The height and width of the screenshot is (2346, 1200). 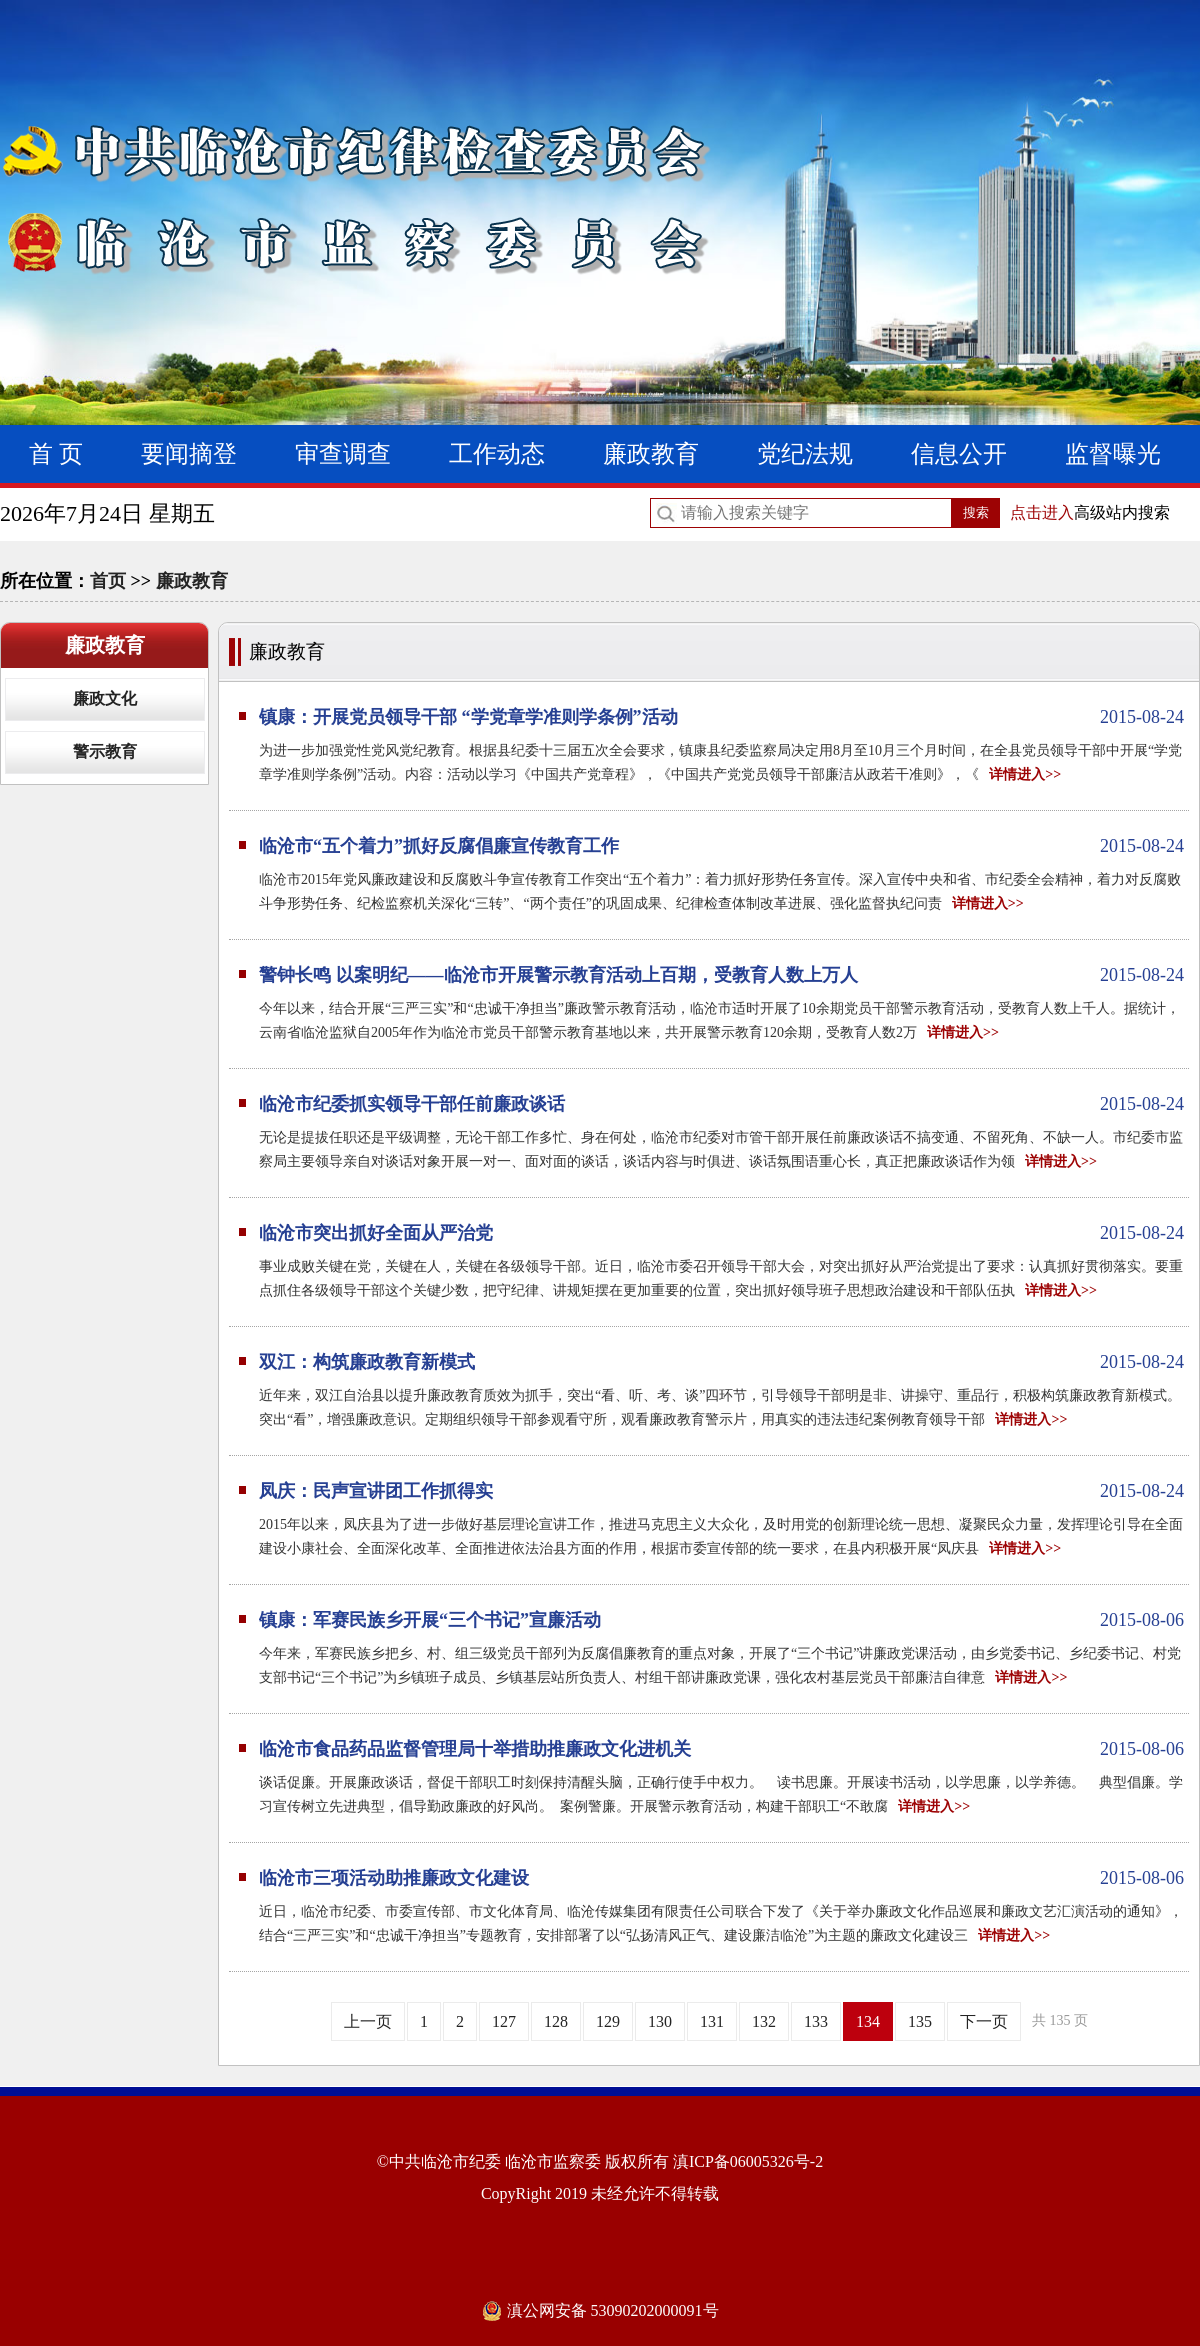 What do you see at coordinates (1113, 454) in the screenshot?
I see `监督曝光` at bounding box center [1113, 454].